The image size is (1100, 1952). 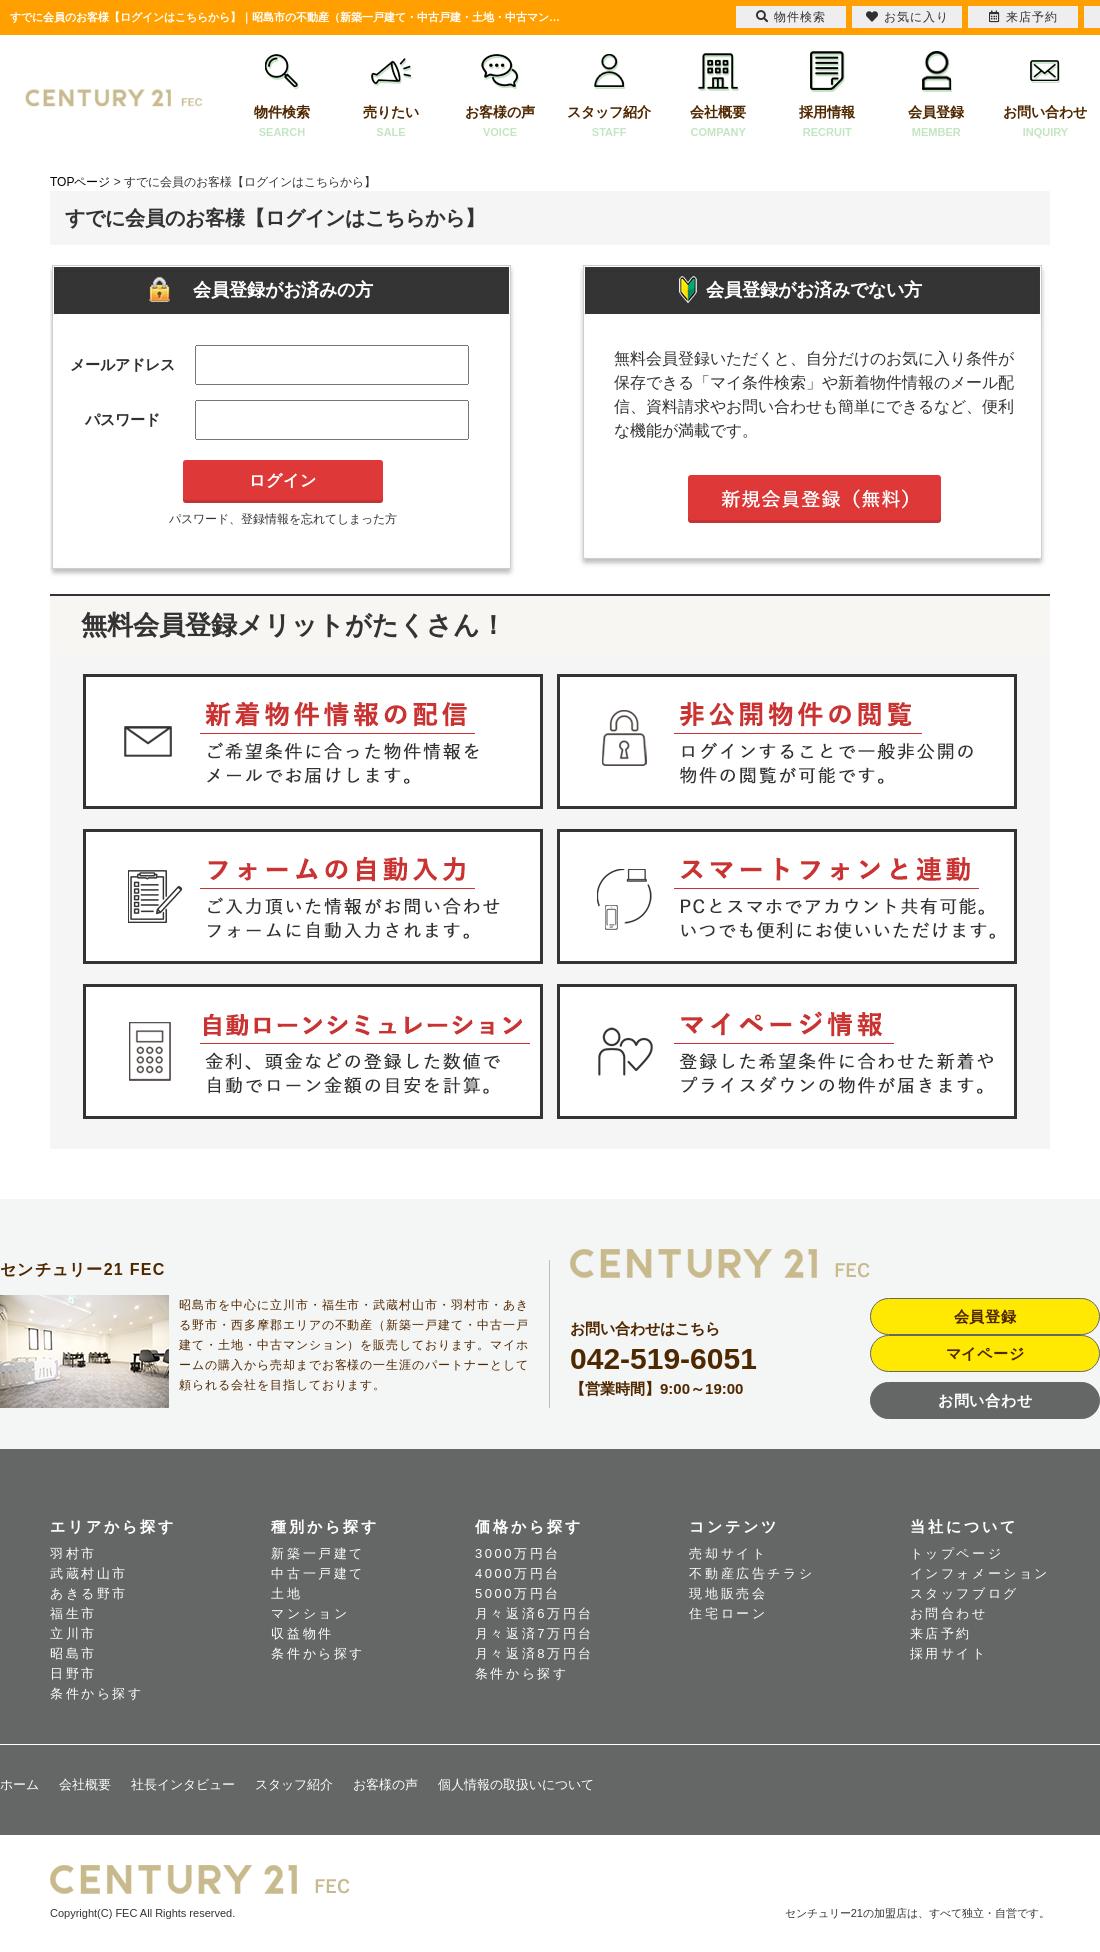 What do you see at coordinates (89, 1593) in the screenshot?
I see `あきる野市` at bounding box center [89, 1593].